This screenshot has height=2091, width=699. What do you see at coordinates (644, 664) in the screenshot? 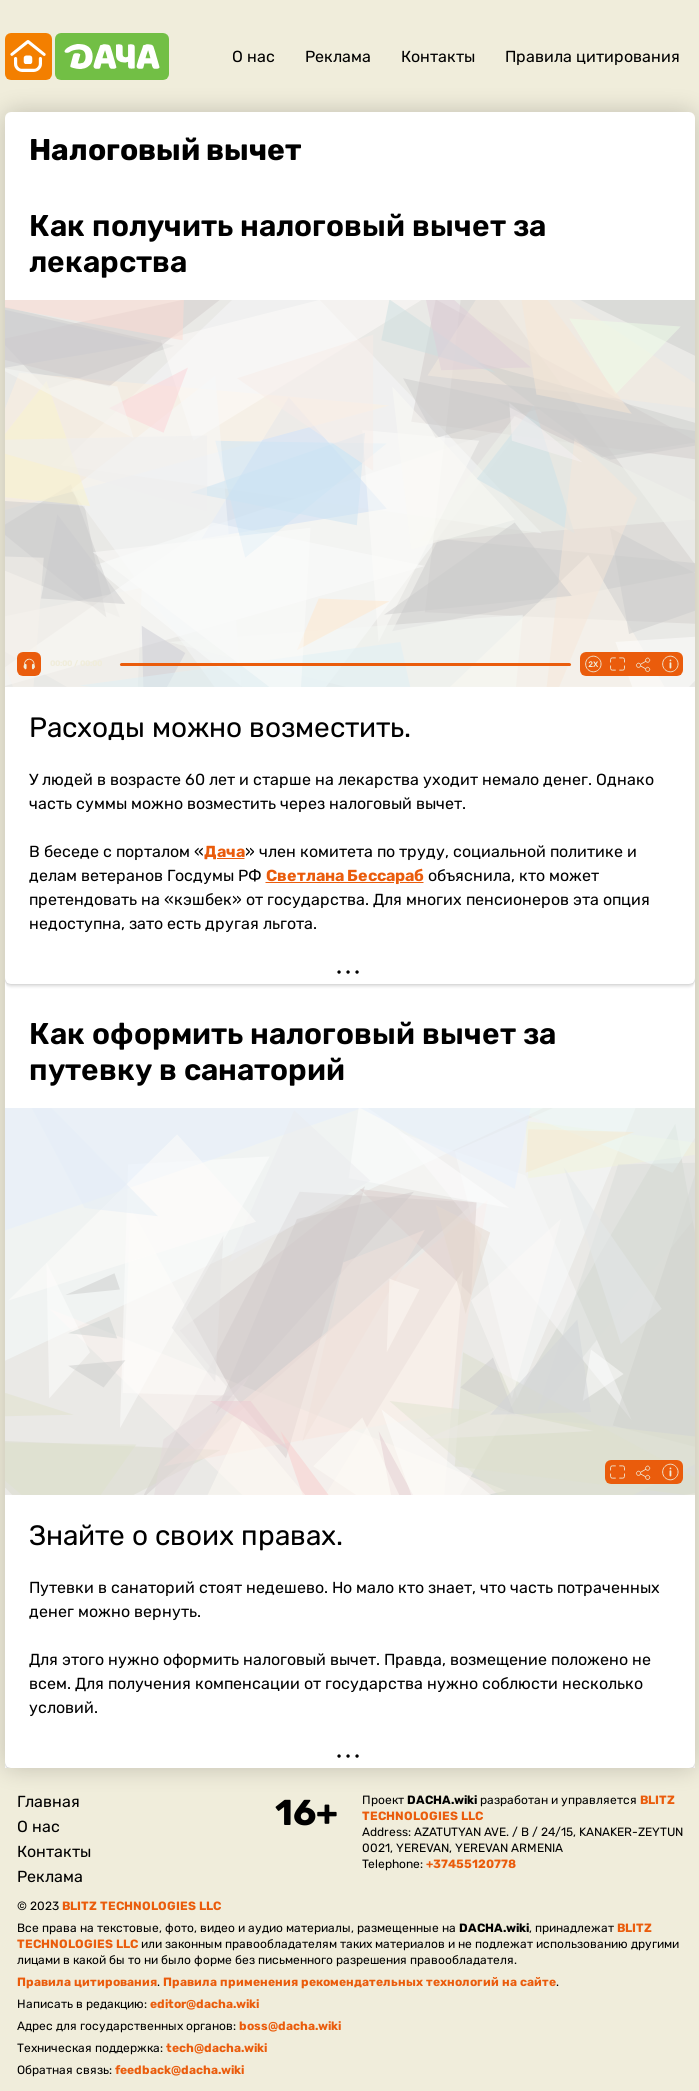
I see `Поделиться` at bounding box center [644, 664].